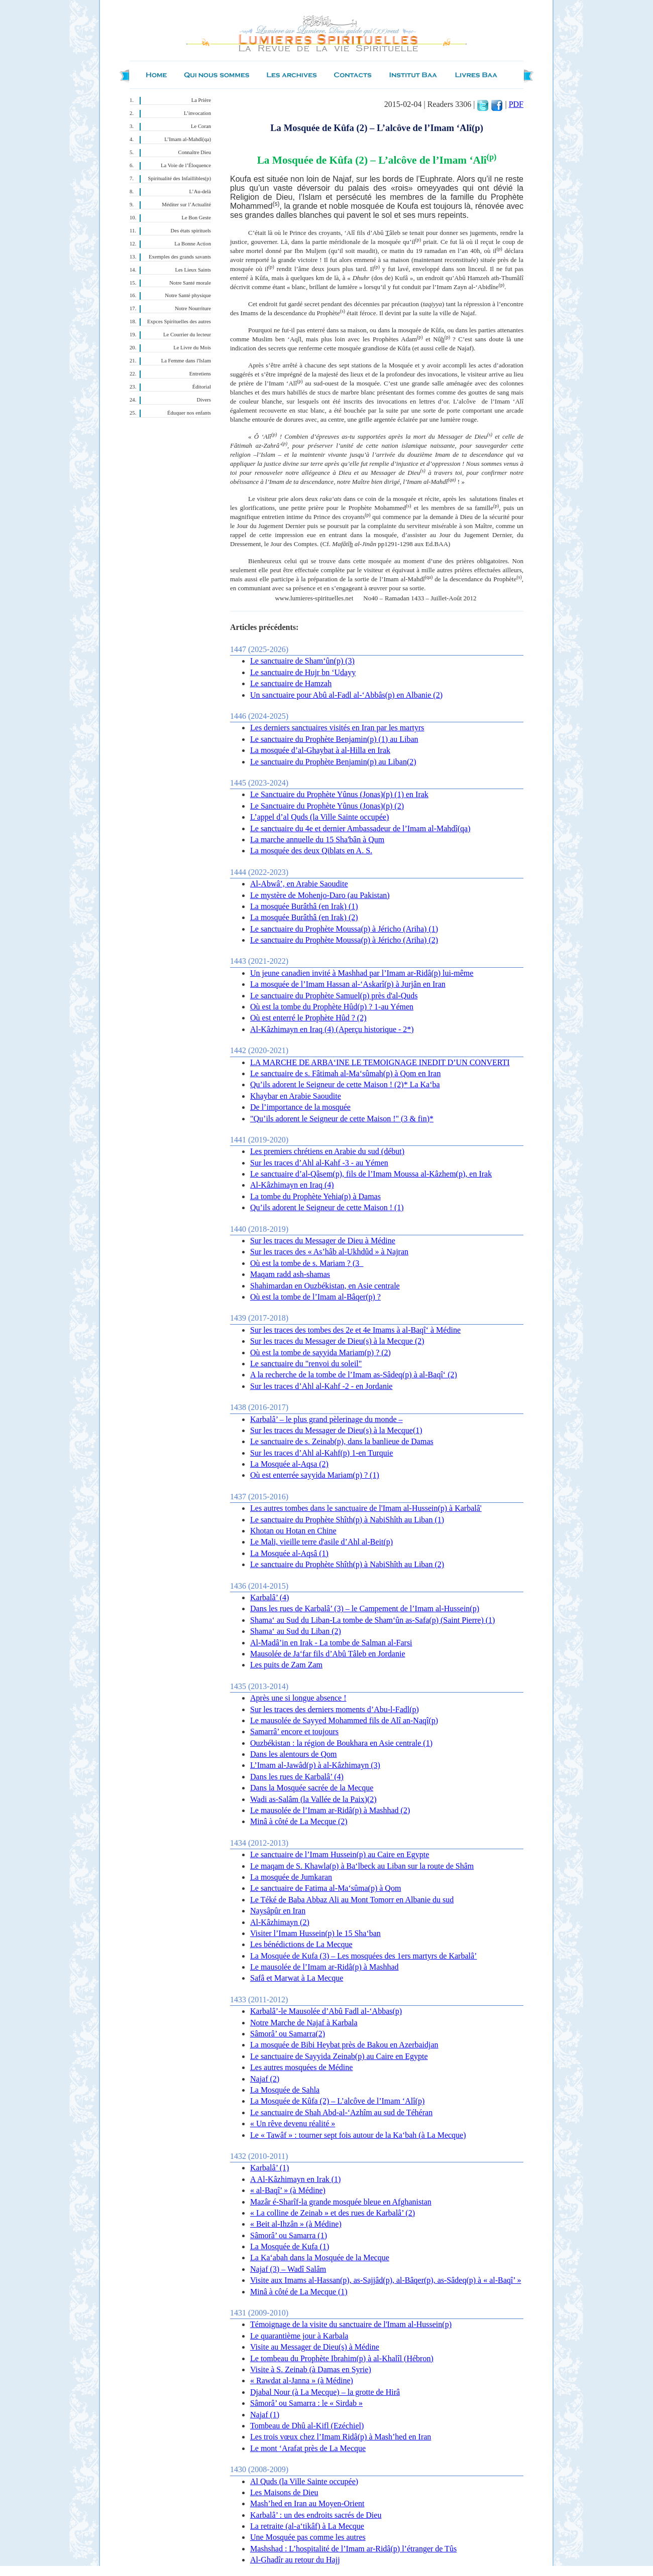  What do you see at coordinates (197, 113) in the screenshot?
I see `L’invocation` at bounding box center [197, 113].